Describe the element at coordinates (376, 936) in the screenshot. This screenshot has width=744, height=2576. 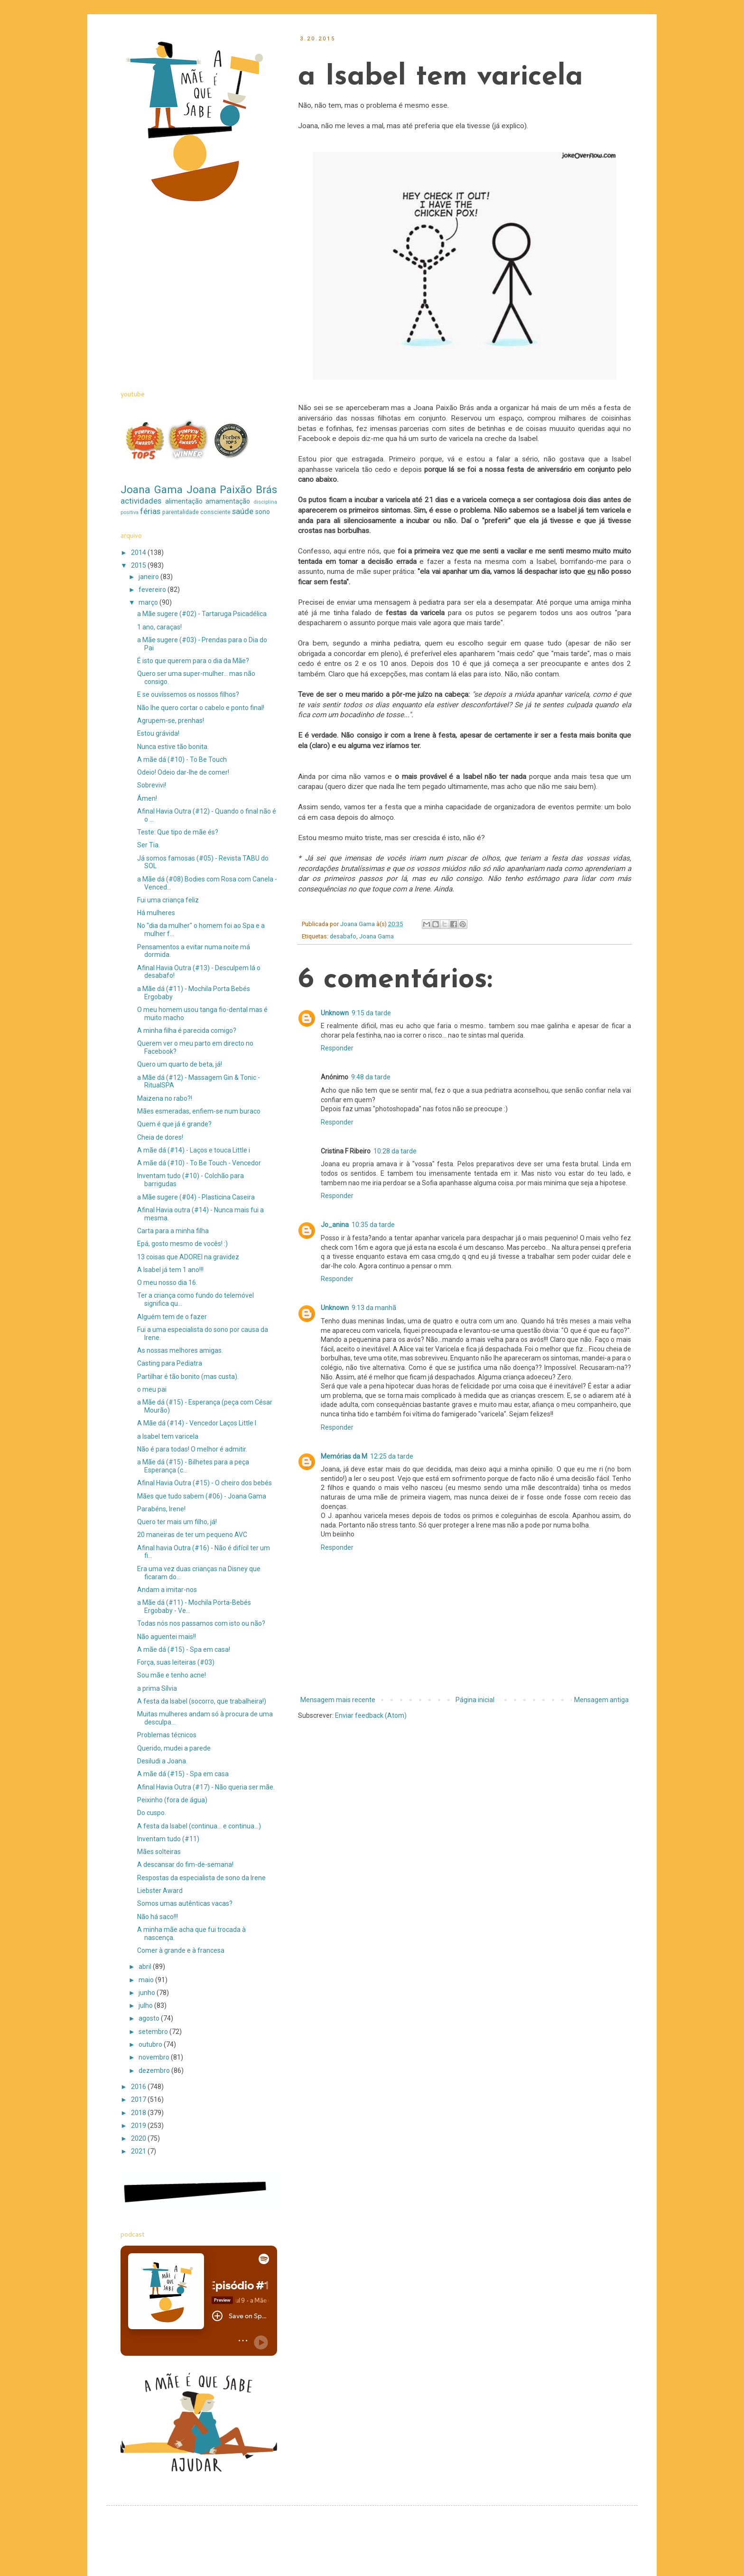
I see `Joana Gama` at that location.